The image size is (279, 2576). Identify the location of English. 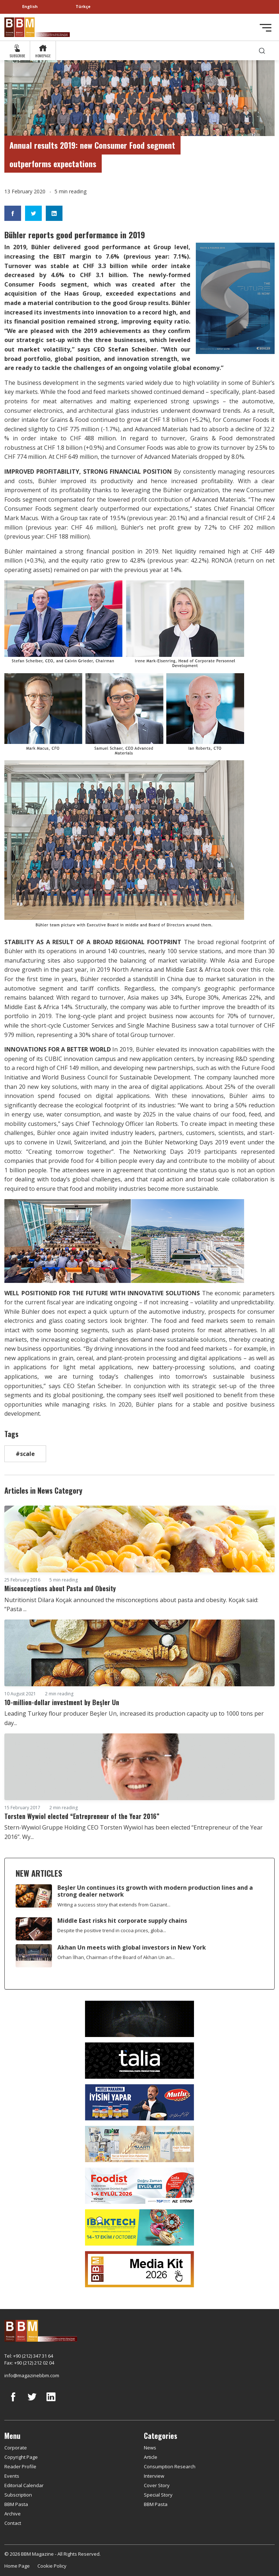
(30, 6).